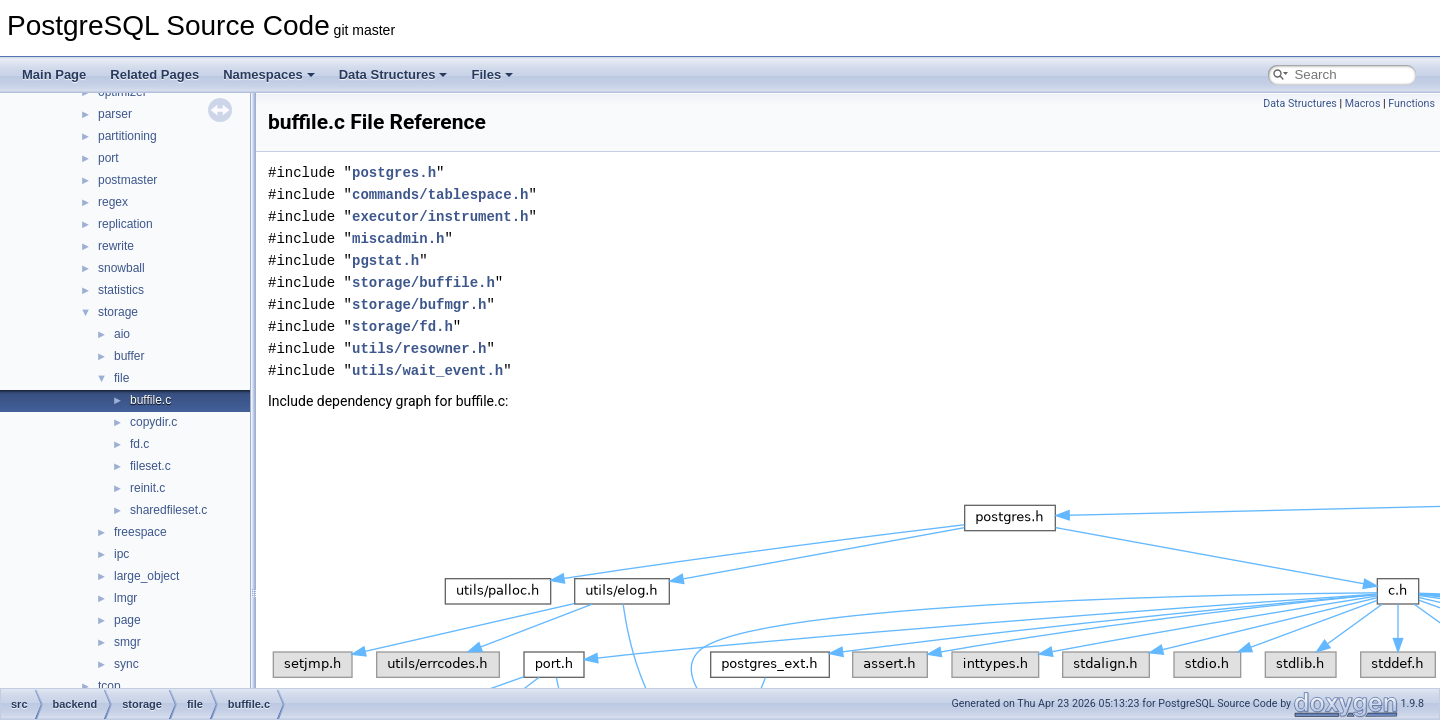  Describe the element at coordinates (154, 74) in the screenshot. I see `Related Pages` at that location.